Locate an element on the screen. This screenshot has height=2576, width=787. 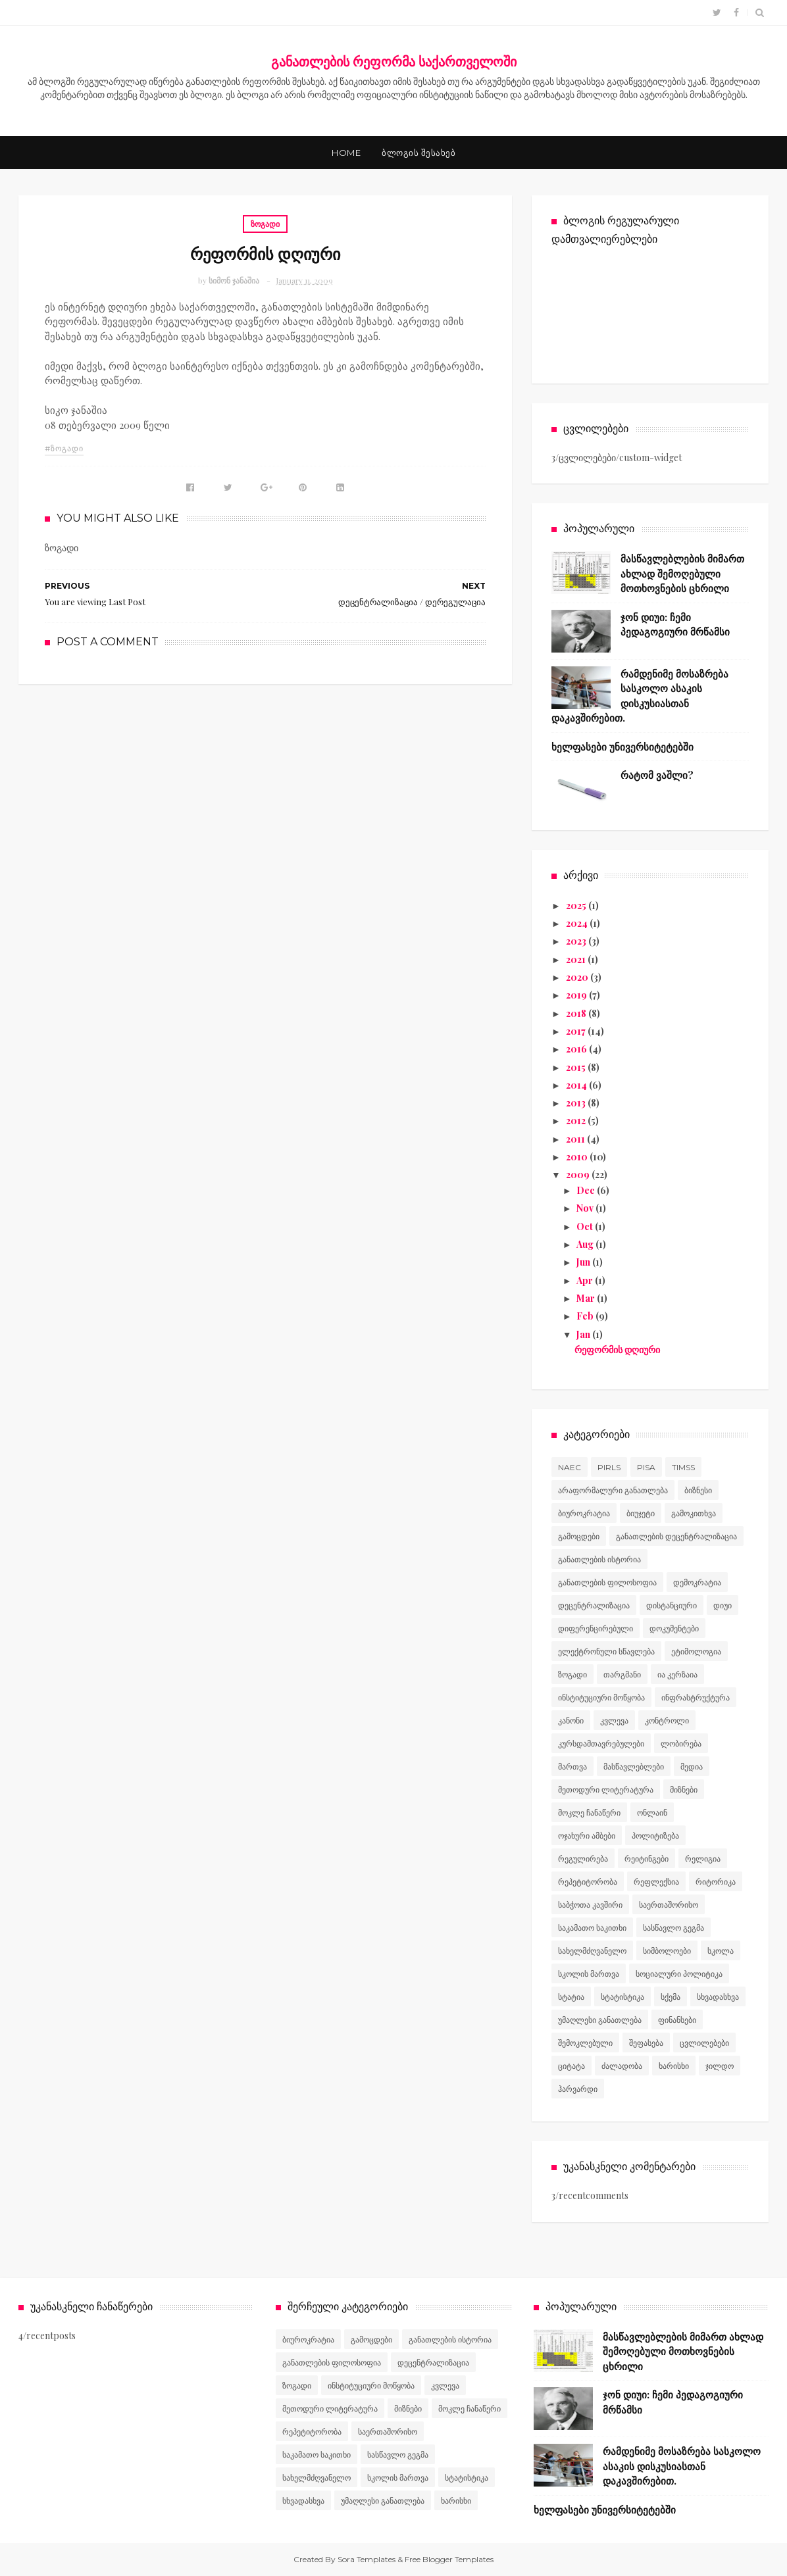
სკოლა is located at coordinates (720, 1951).